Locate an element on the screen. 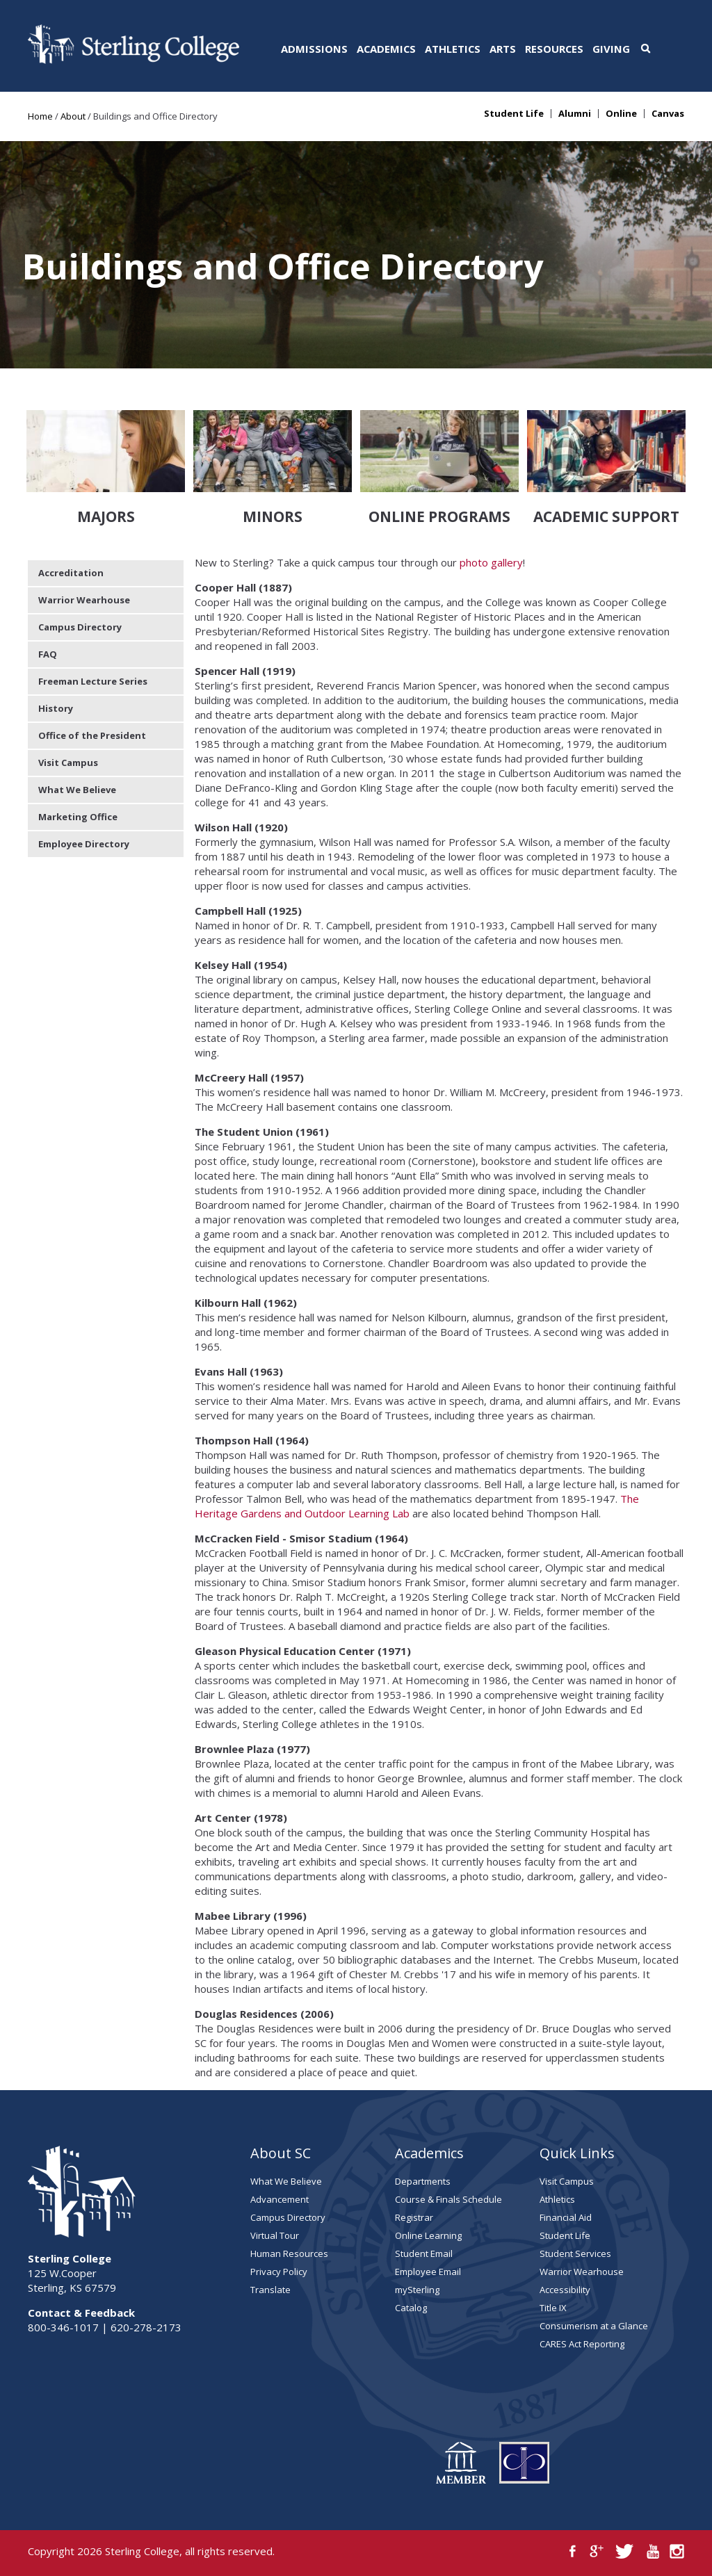 This screenshot has width=712, height=2576. Online is located at coordinates (621, 113).